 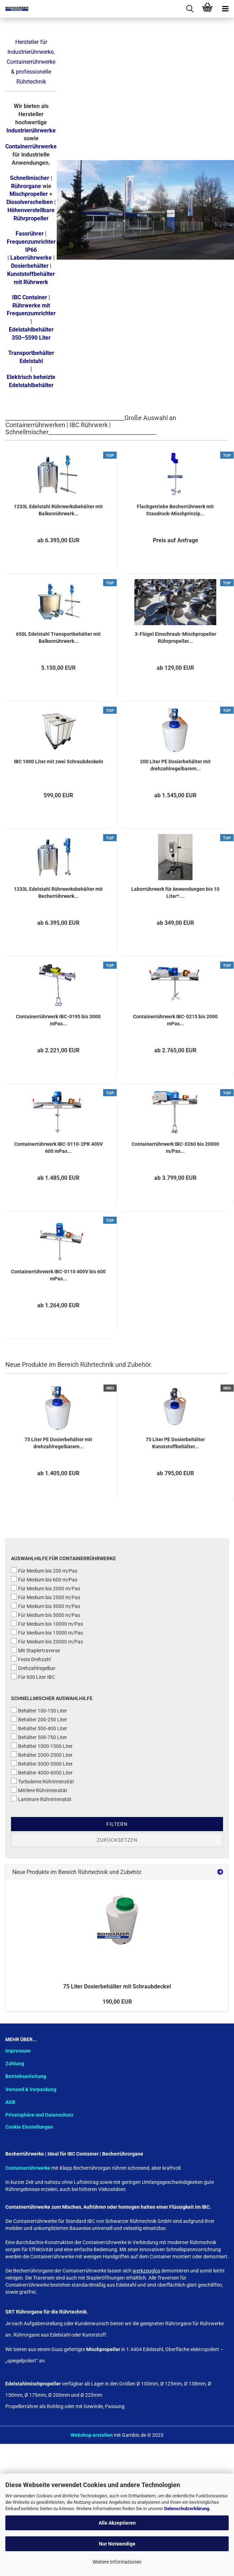 What do you see at coordinates (42, 1781) in the screenshot?
I see `Turbulente Rührintensität` at bounding box center [42, 1781].